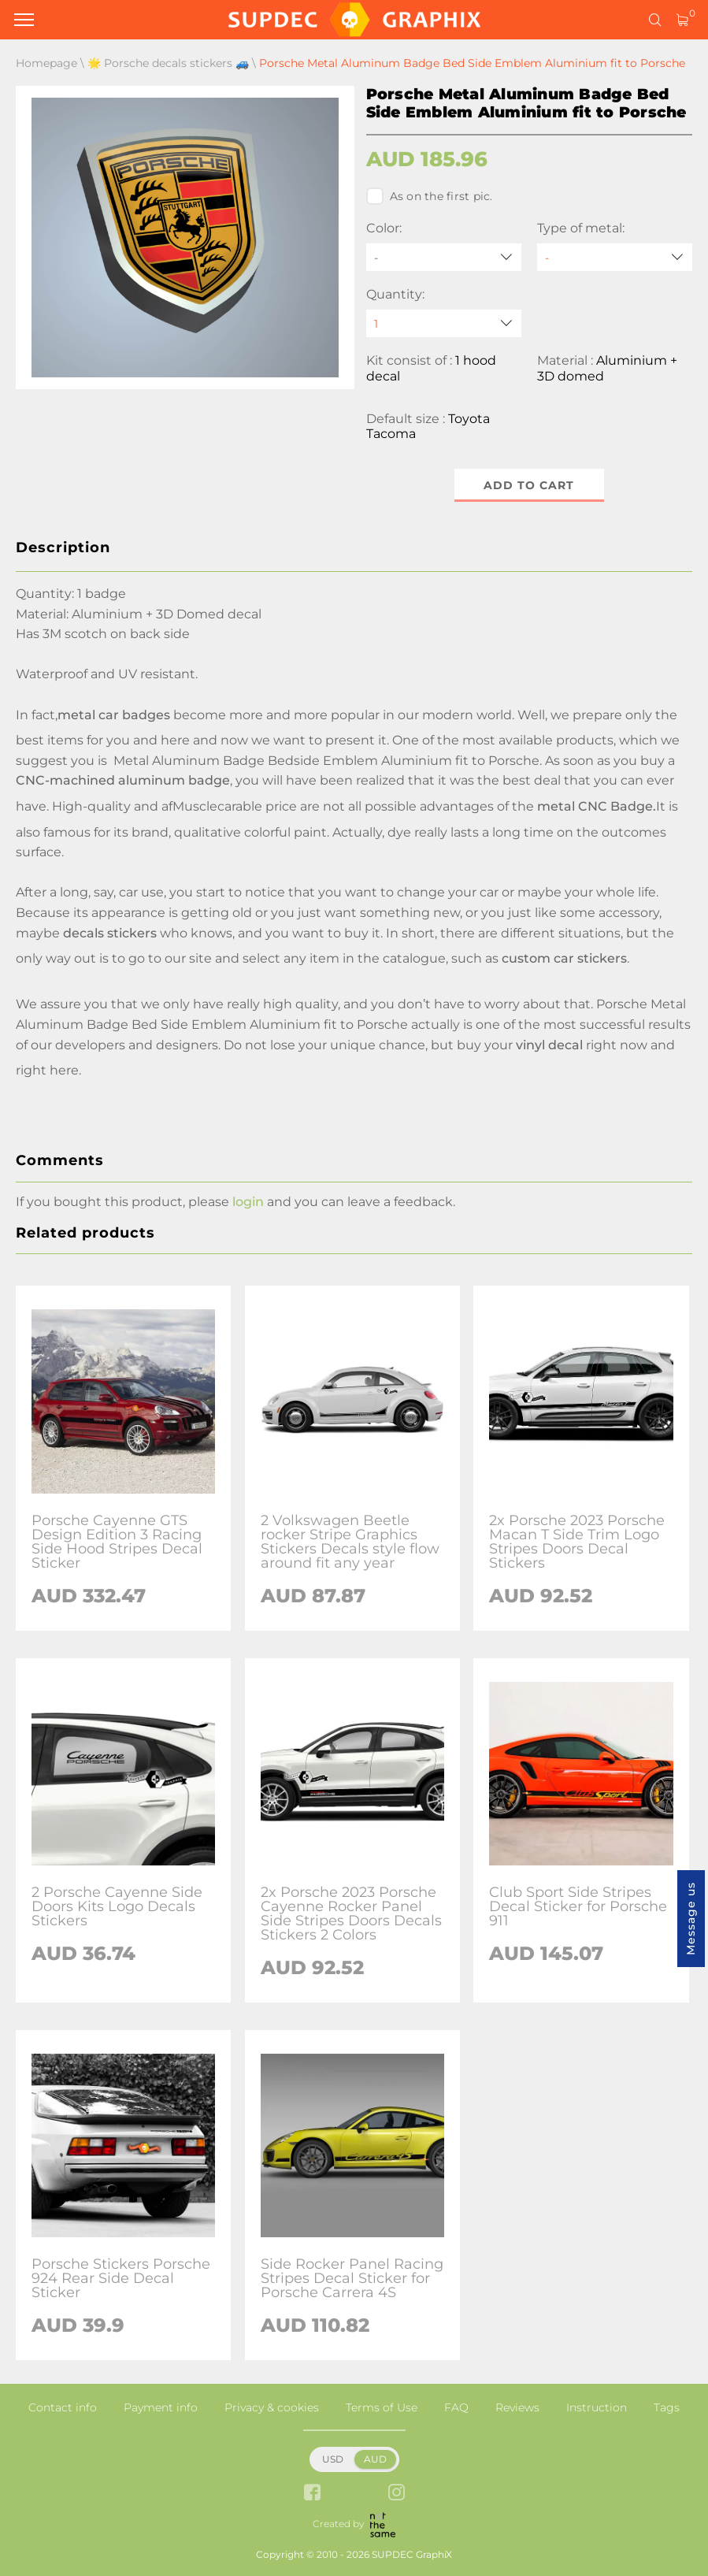  What do you see at coordinates (381, 2407) in the screenshot?
I see `Terms of Use` at bounding box center [381, 2407].